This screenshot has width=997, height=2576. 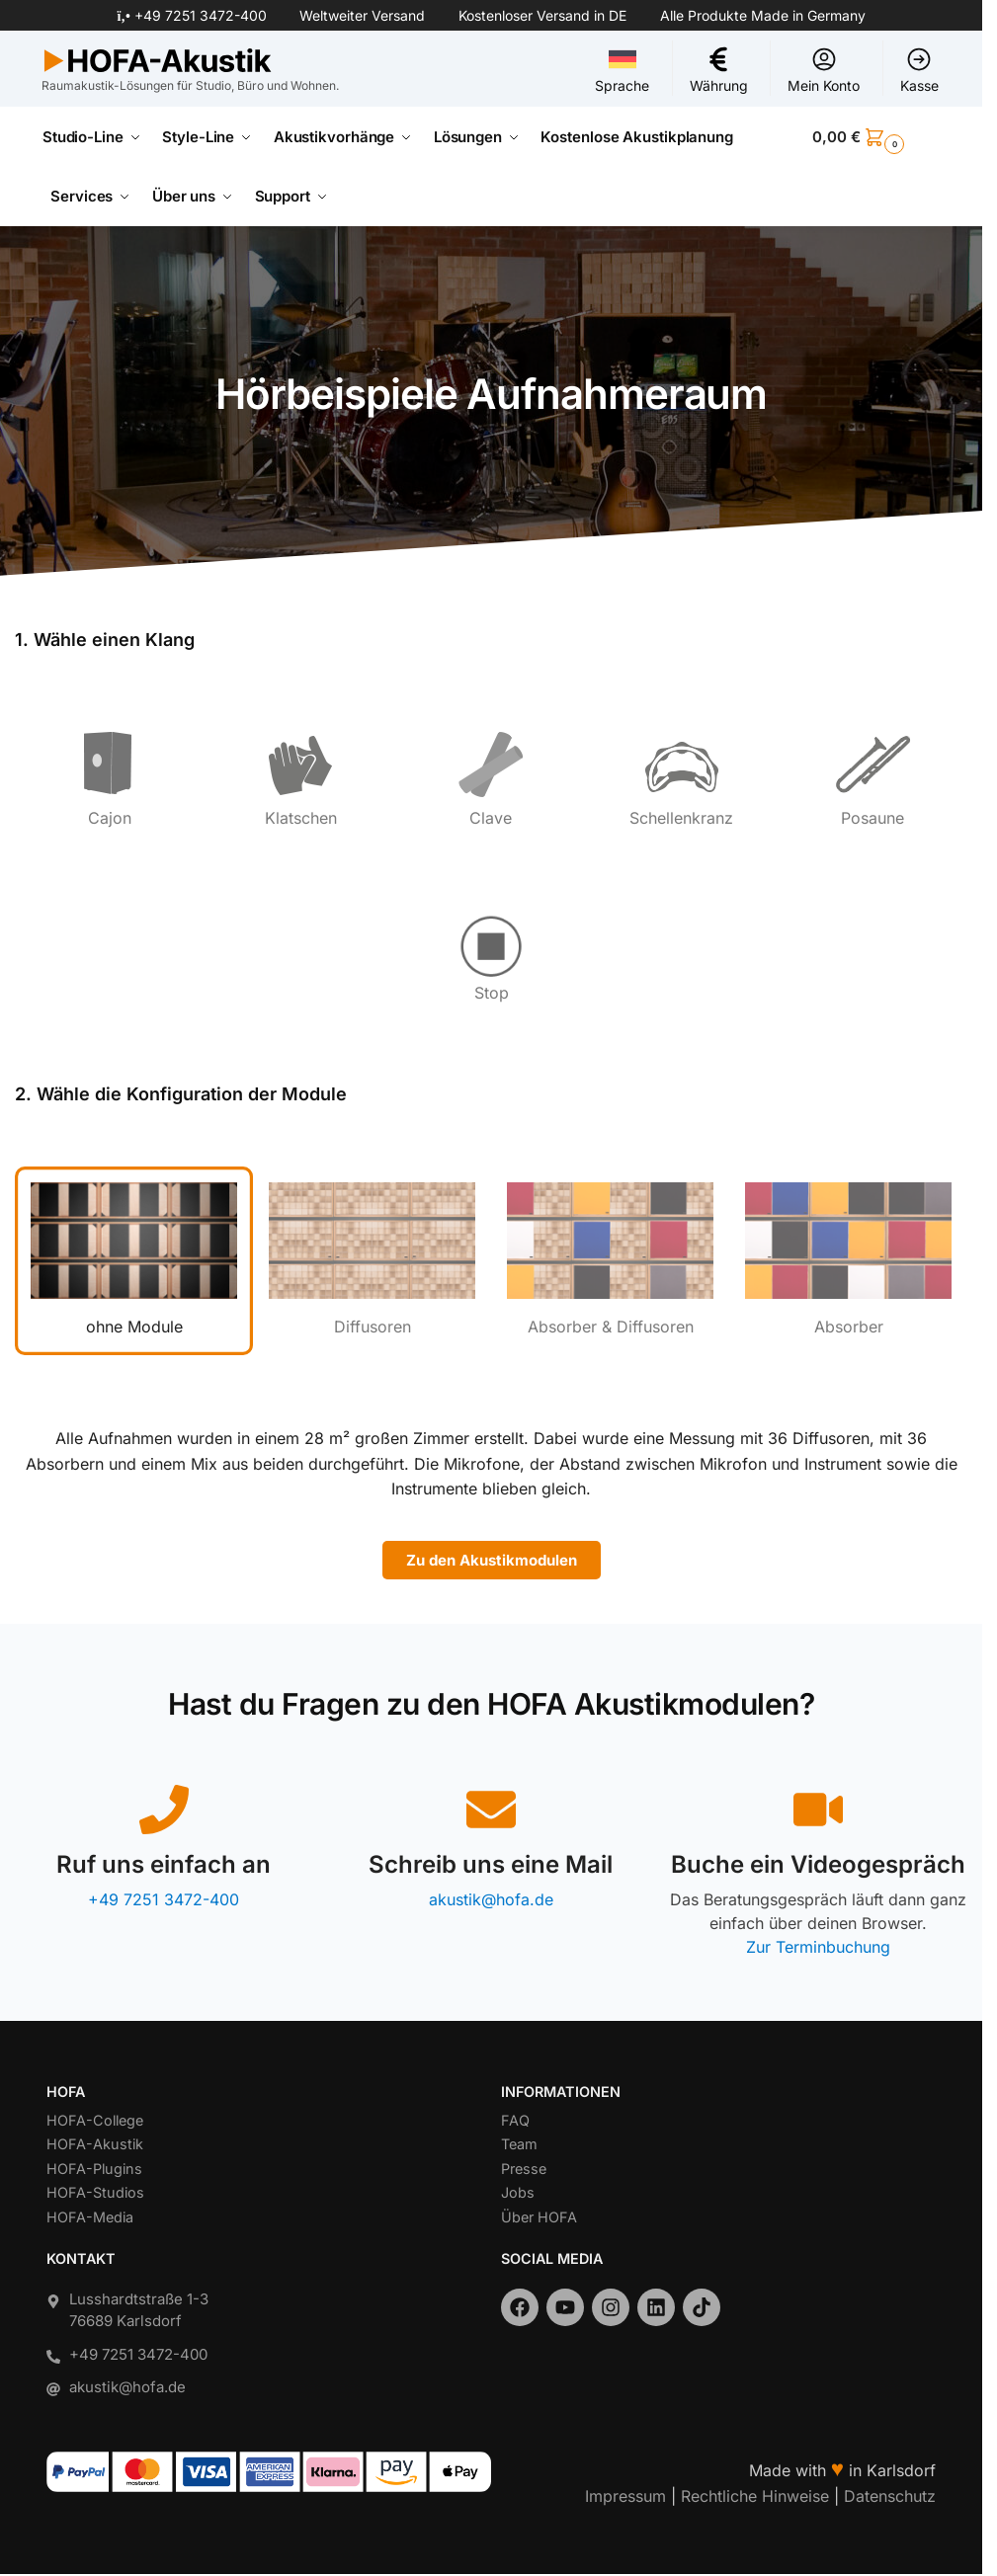 What do you see at coordinates (518, 2192) in the screenshot?
I see `Jobs` at bounding box center [518, 2192].